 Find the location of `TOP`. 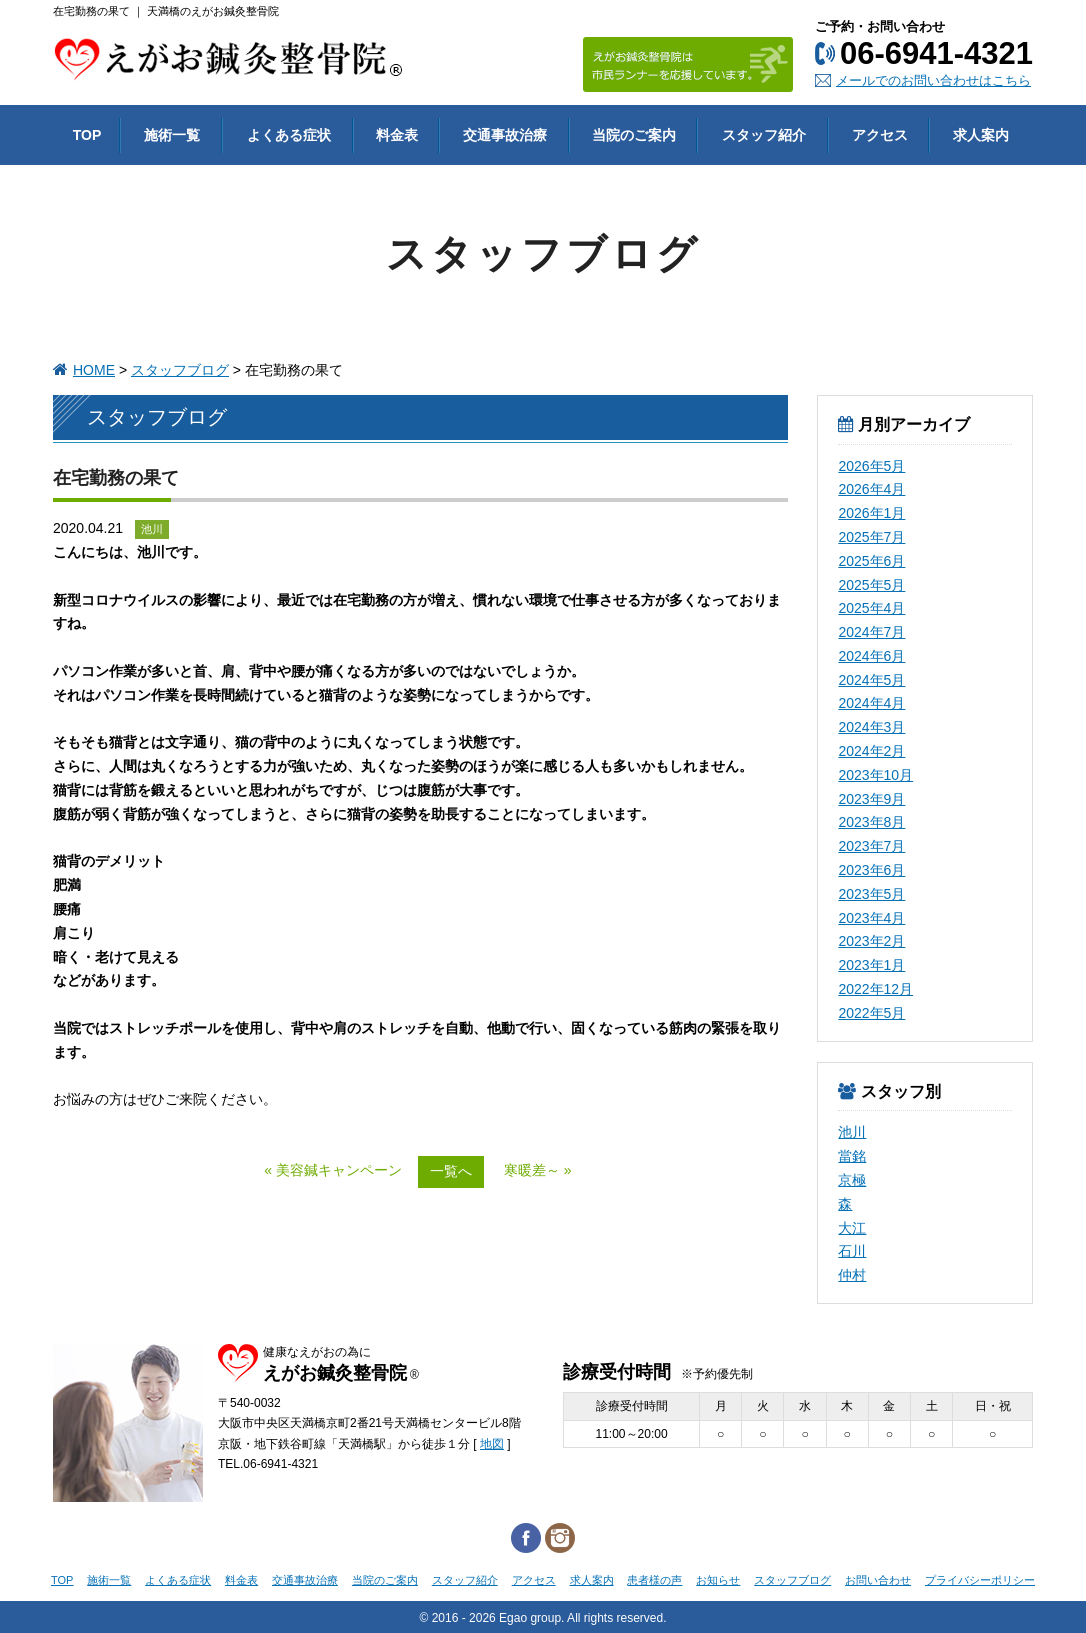

TOP is located at coordinates (62, 1580).